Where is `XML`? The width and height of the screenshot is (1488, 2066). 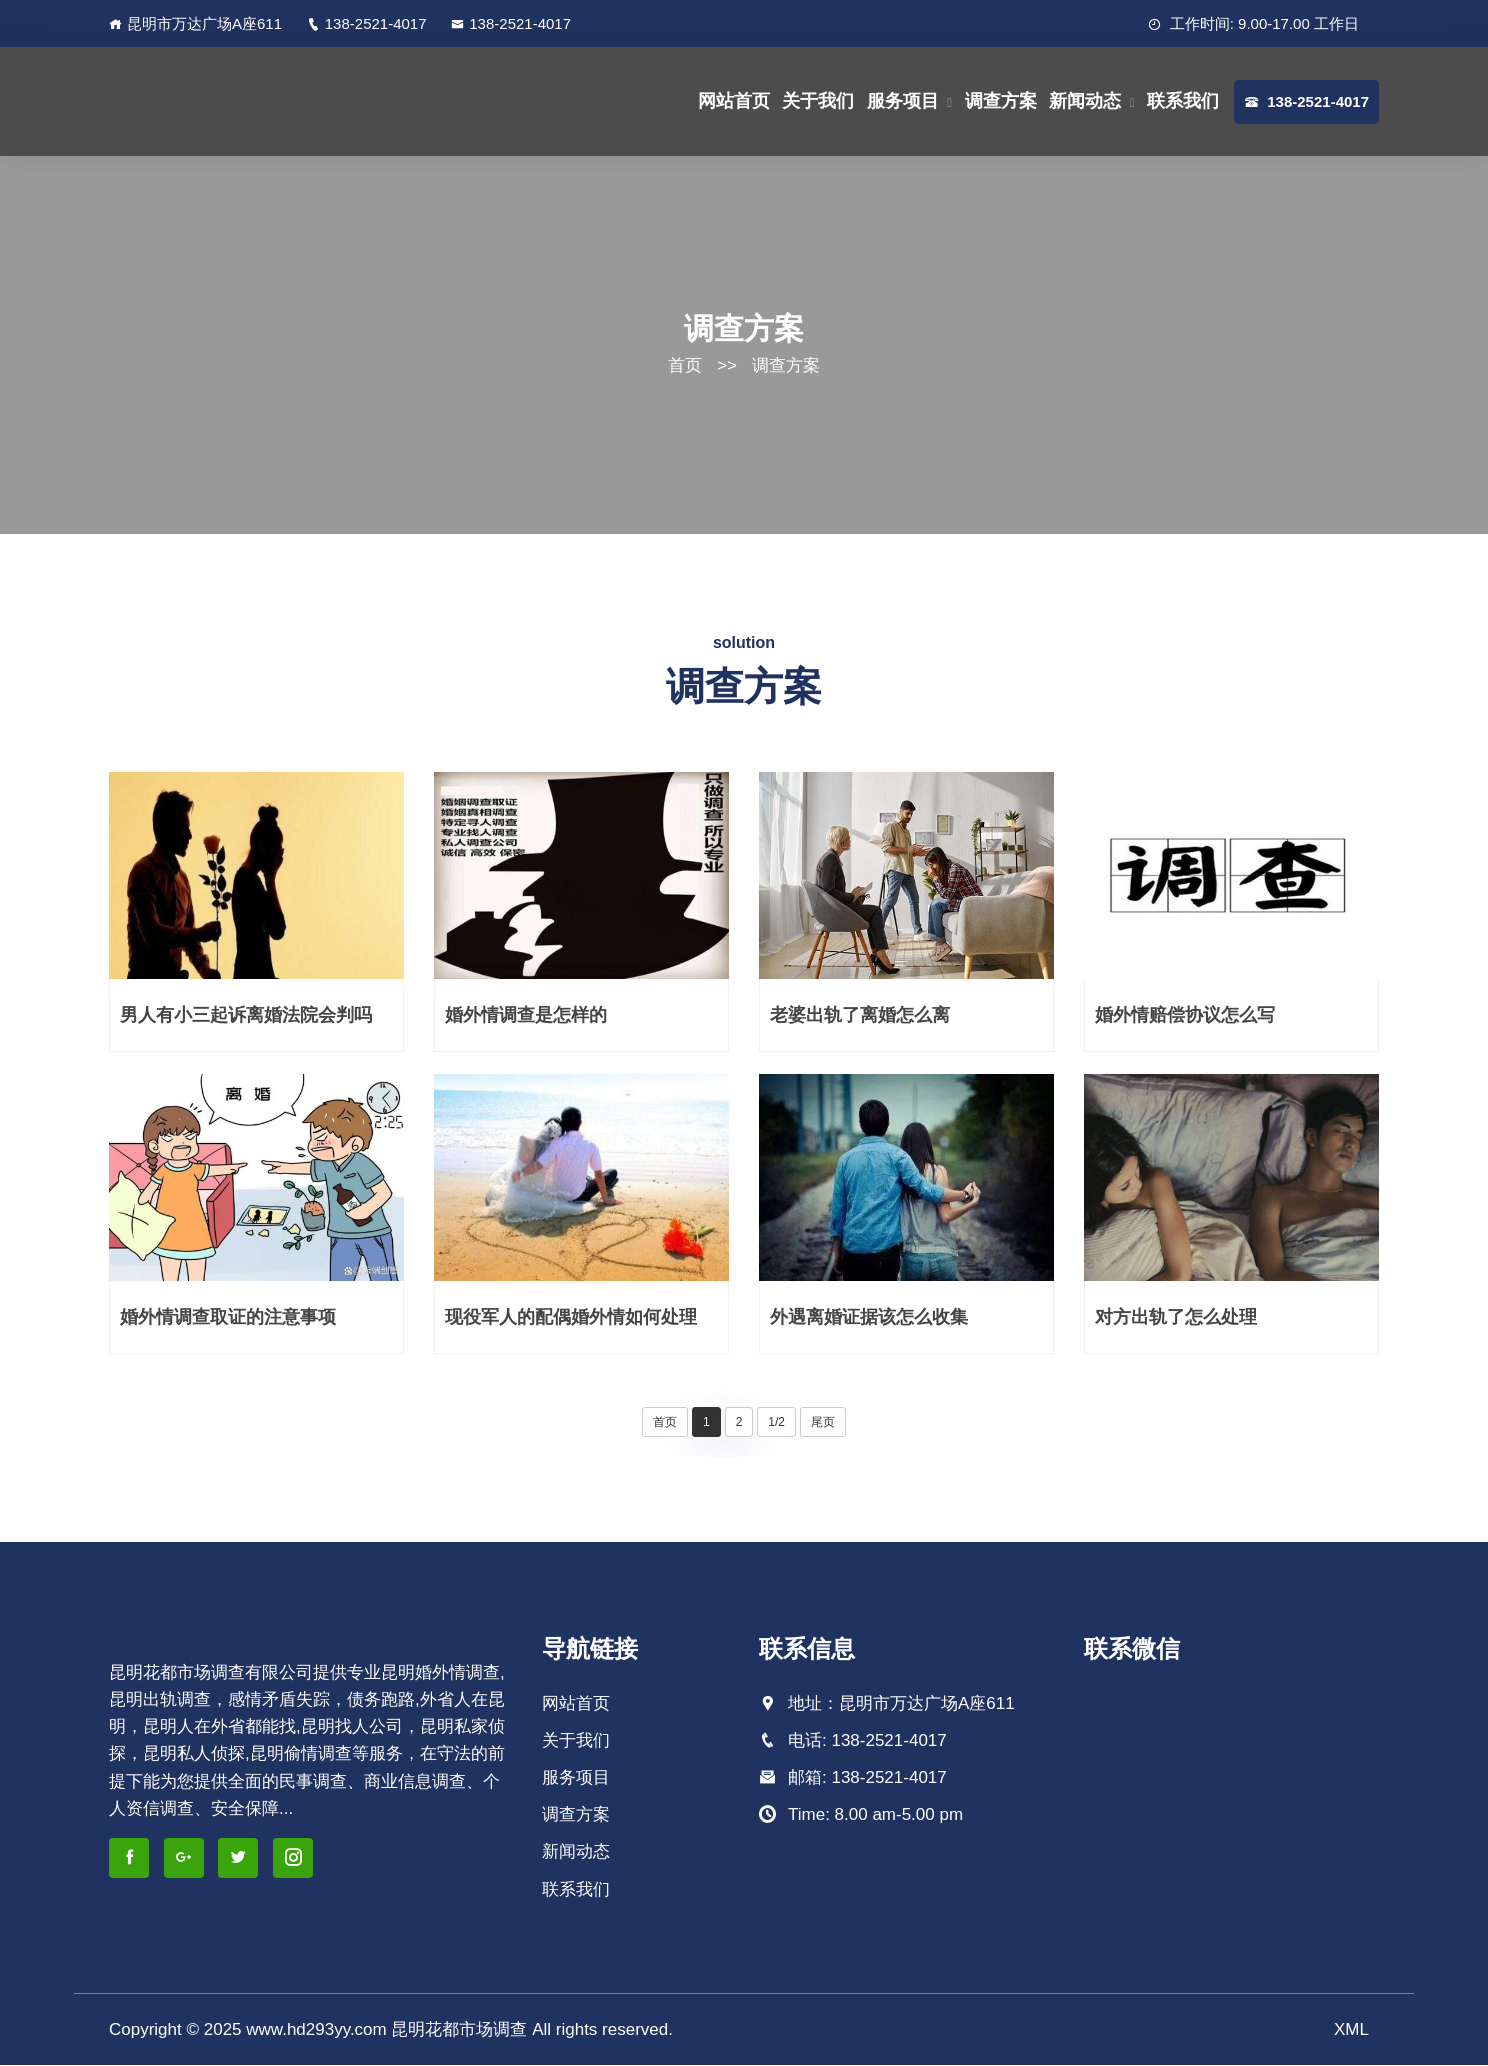
XML is located at coordinates (1351, 2030).